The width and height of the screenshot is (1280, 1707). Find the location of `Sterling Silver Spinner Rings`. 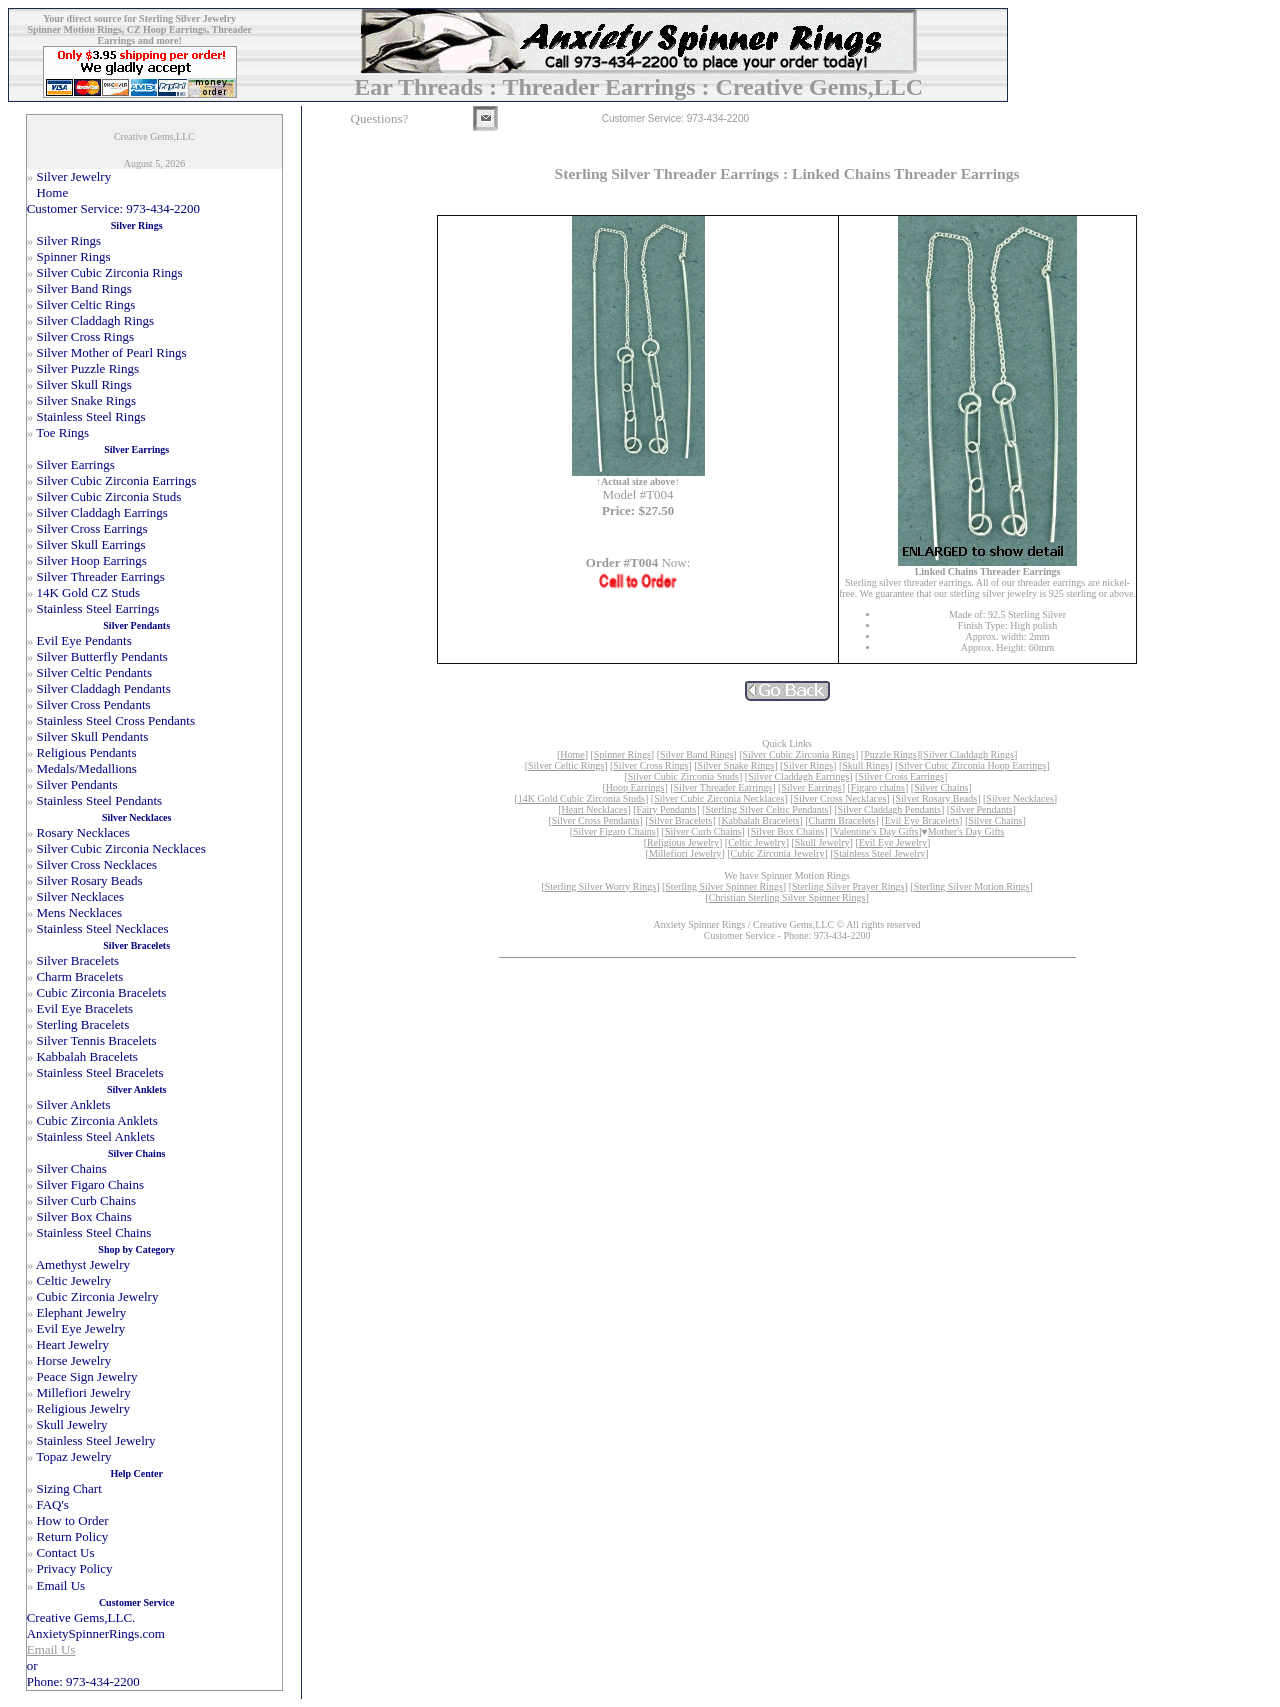

Sterling Silver Spinner Rings is located at coordinates (724, 886).